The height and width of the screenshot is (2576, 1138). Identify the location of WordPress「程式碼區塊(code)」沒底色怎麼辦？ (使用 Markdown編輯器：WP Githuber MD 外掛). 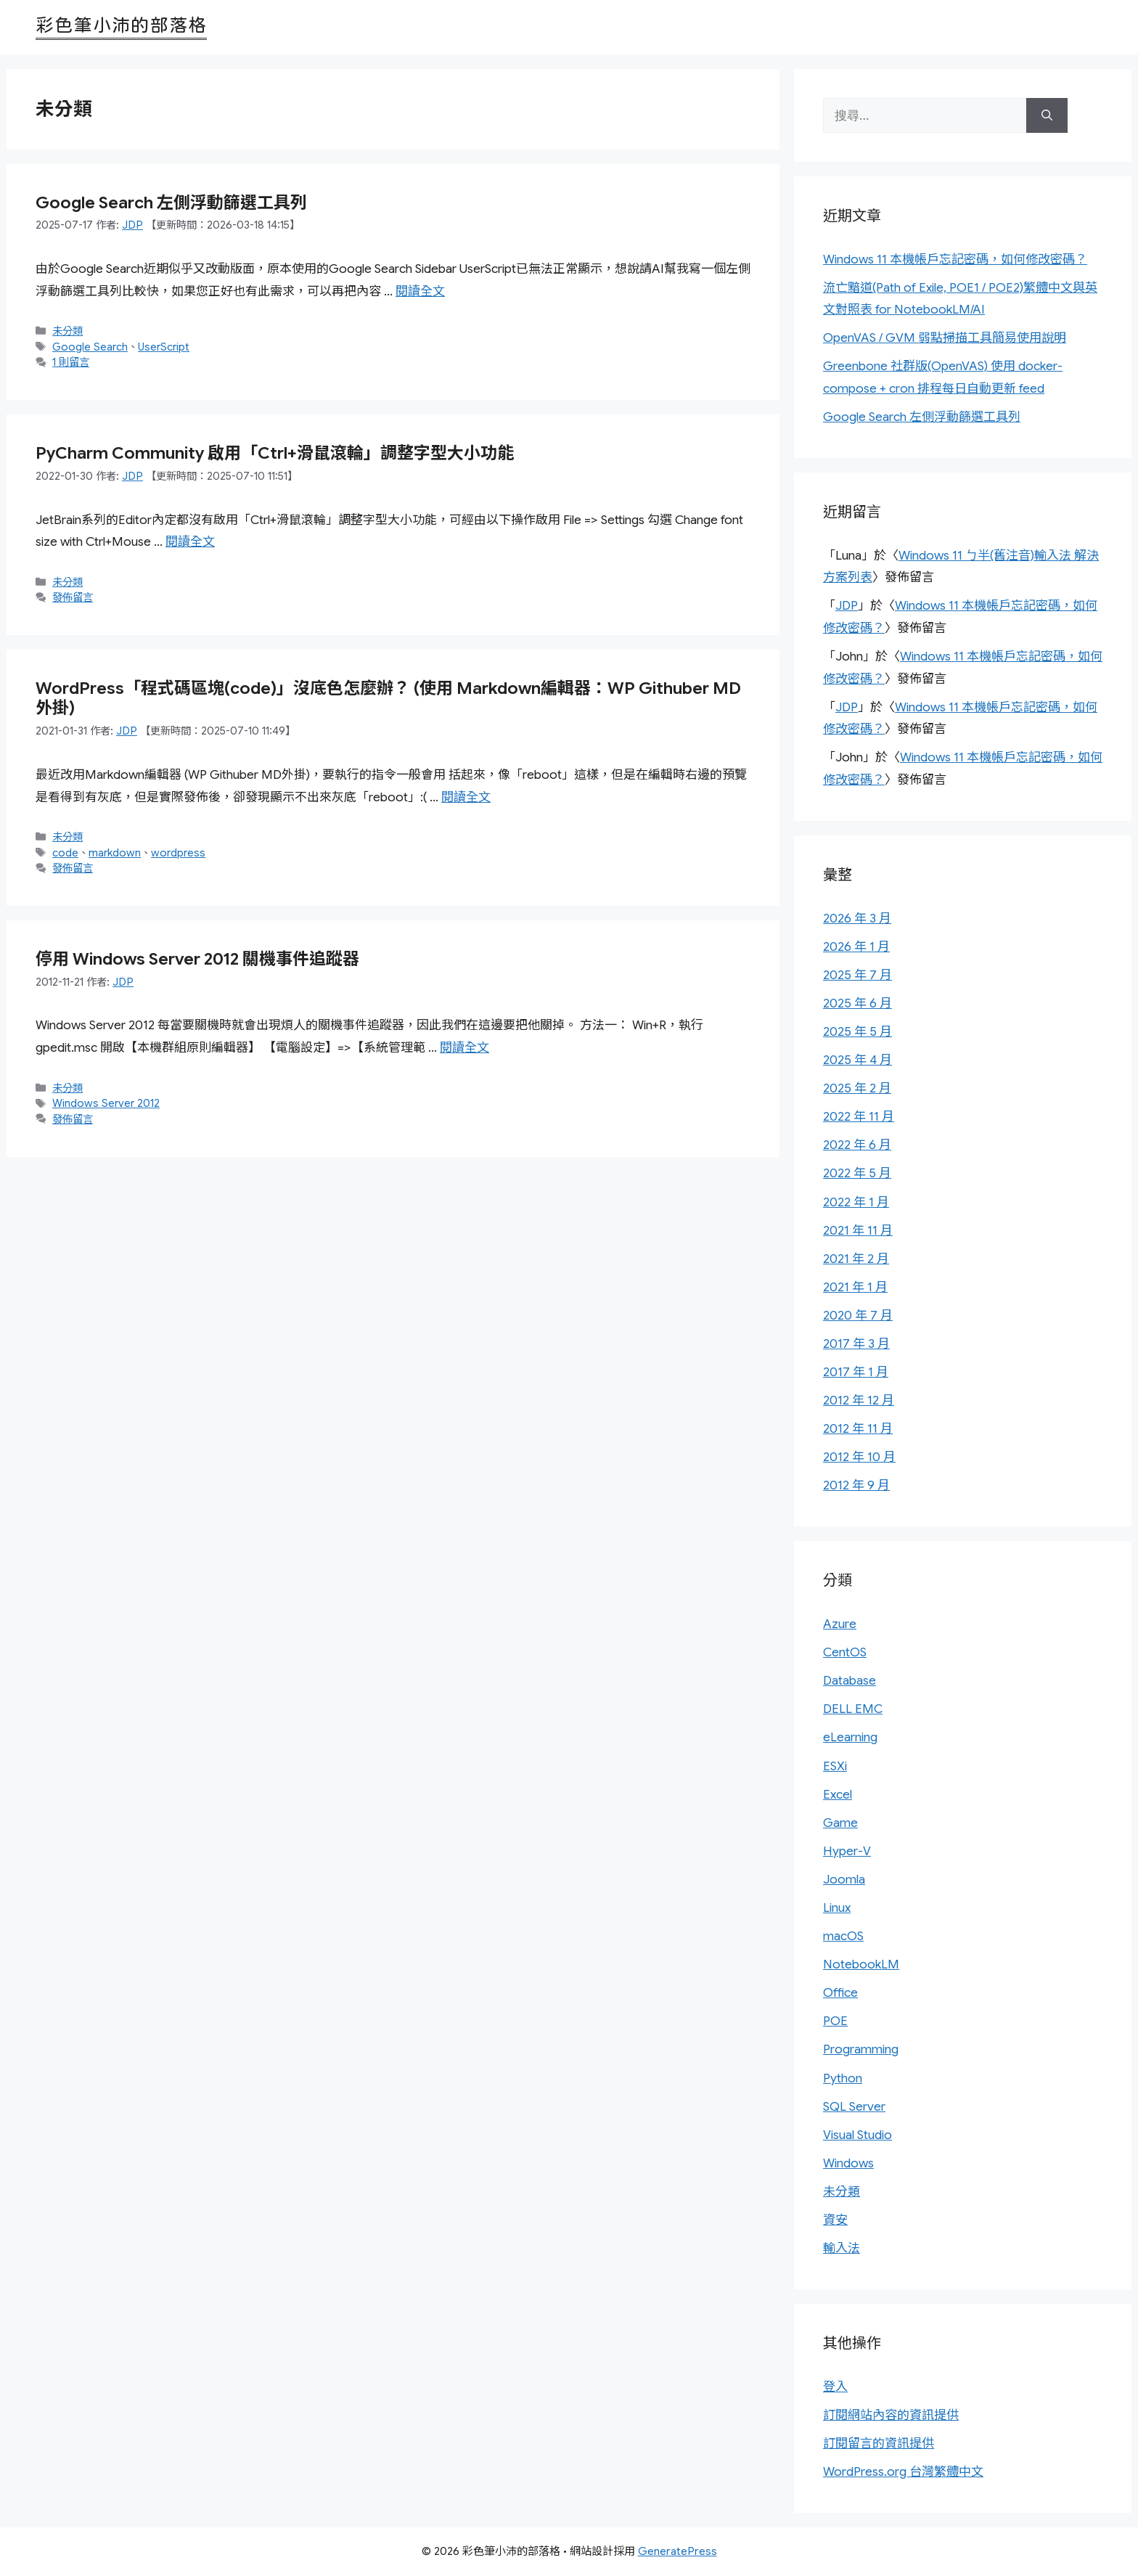
(388, 698).